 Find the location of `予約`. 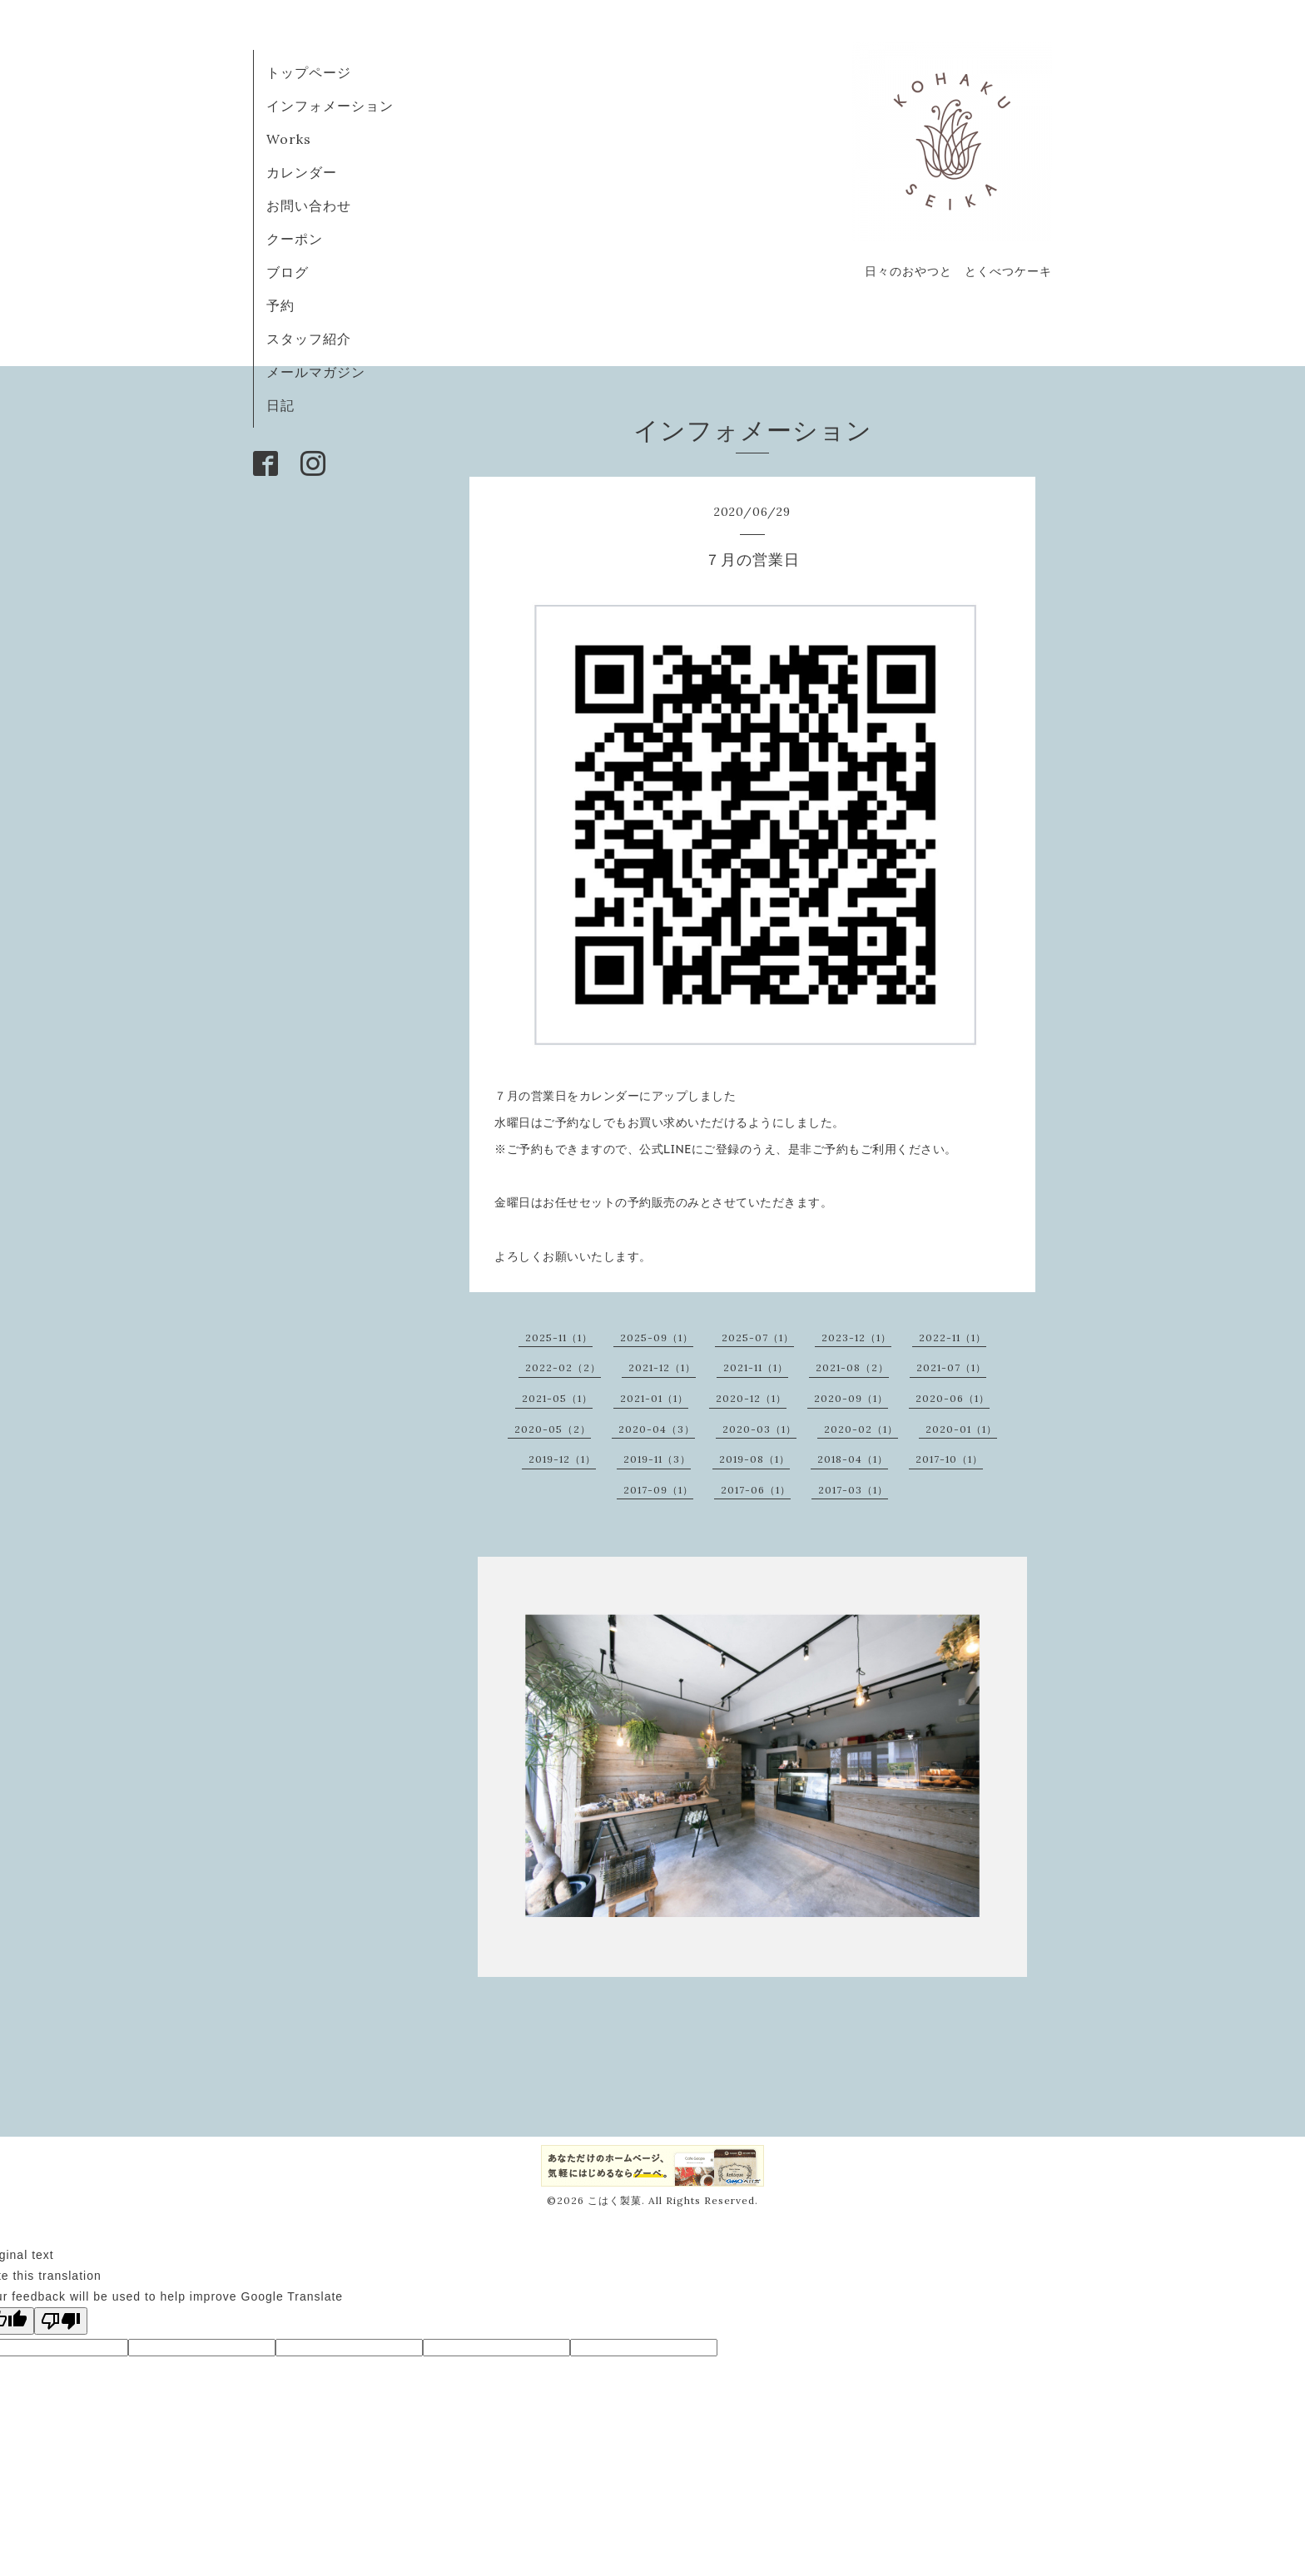

予約 is located at coordinates (280, 305).